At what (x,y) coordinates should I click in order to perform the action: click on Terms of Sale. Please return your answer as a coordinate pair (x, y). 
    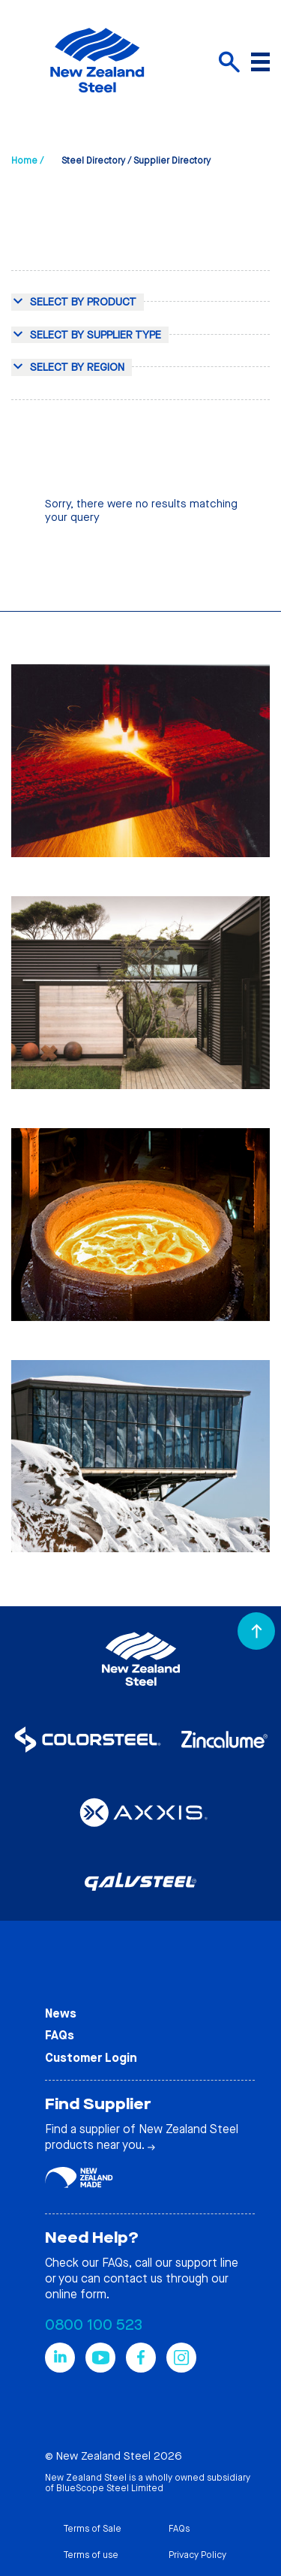
    Looking at the image, I should click on (92, 2529).